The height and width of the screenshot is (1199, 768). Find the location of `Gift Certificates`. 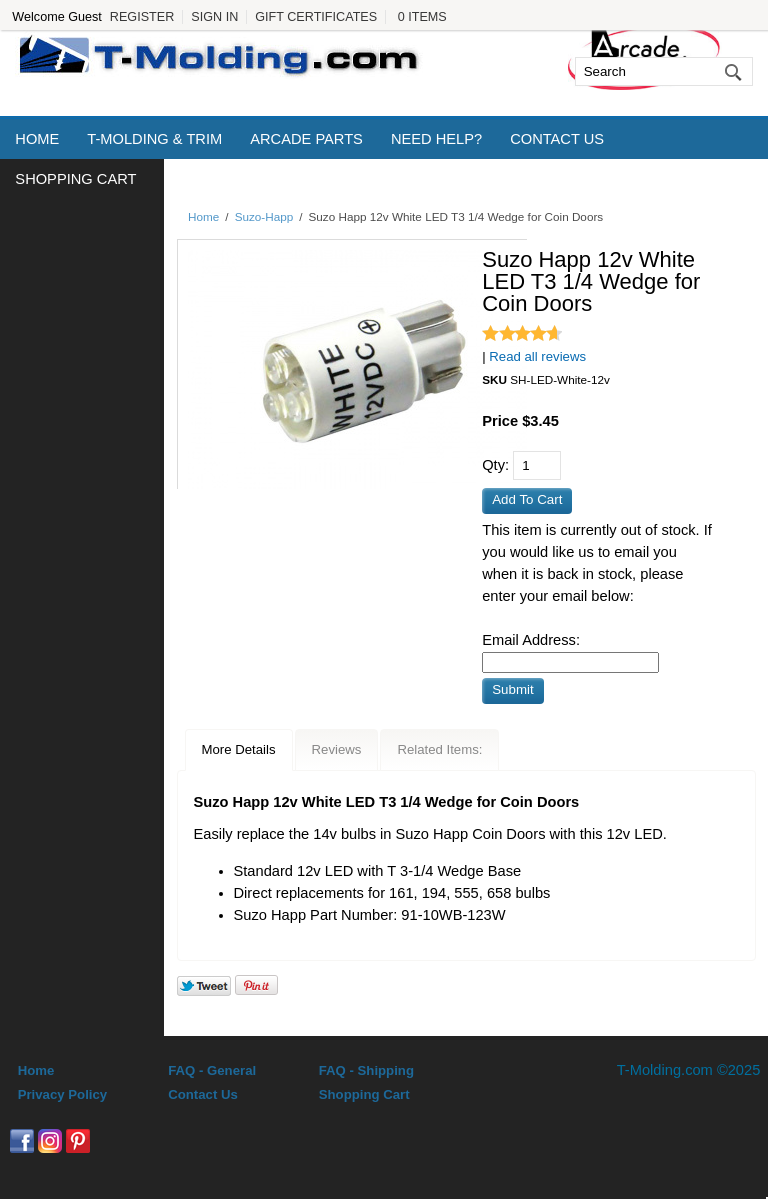

Gift Certificates is located at coordinates (316, 17).